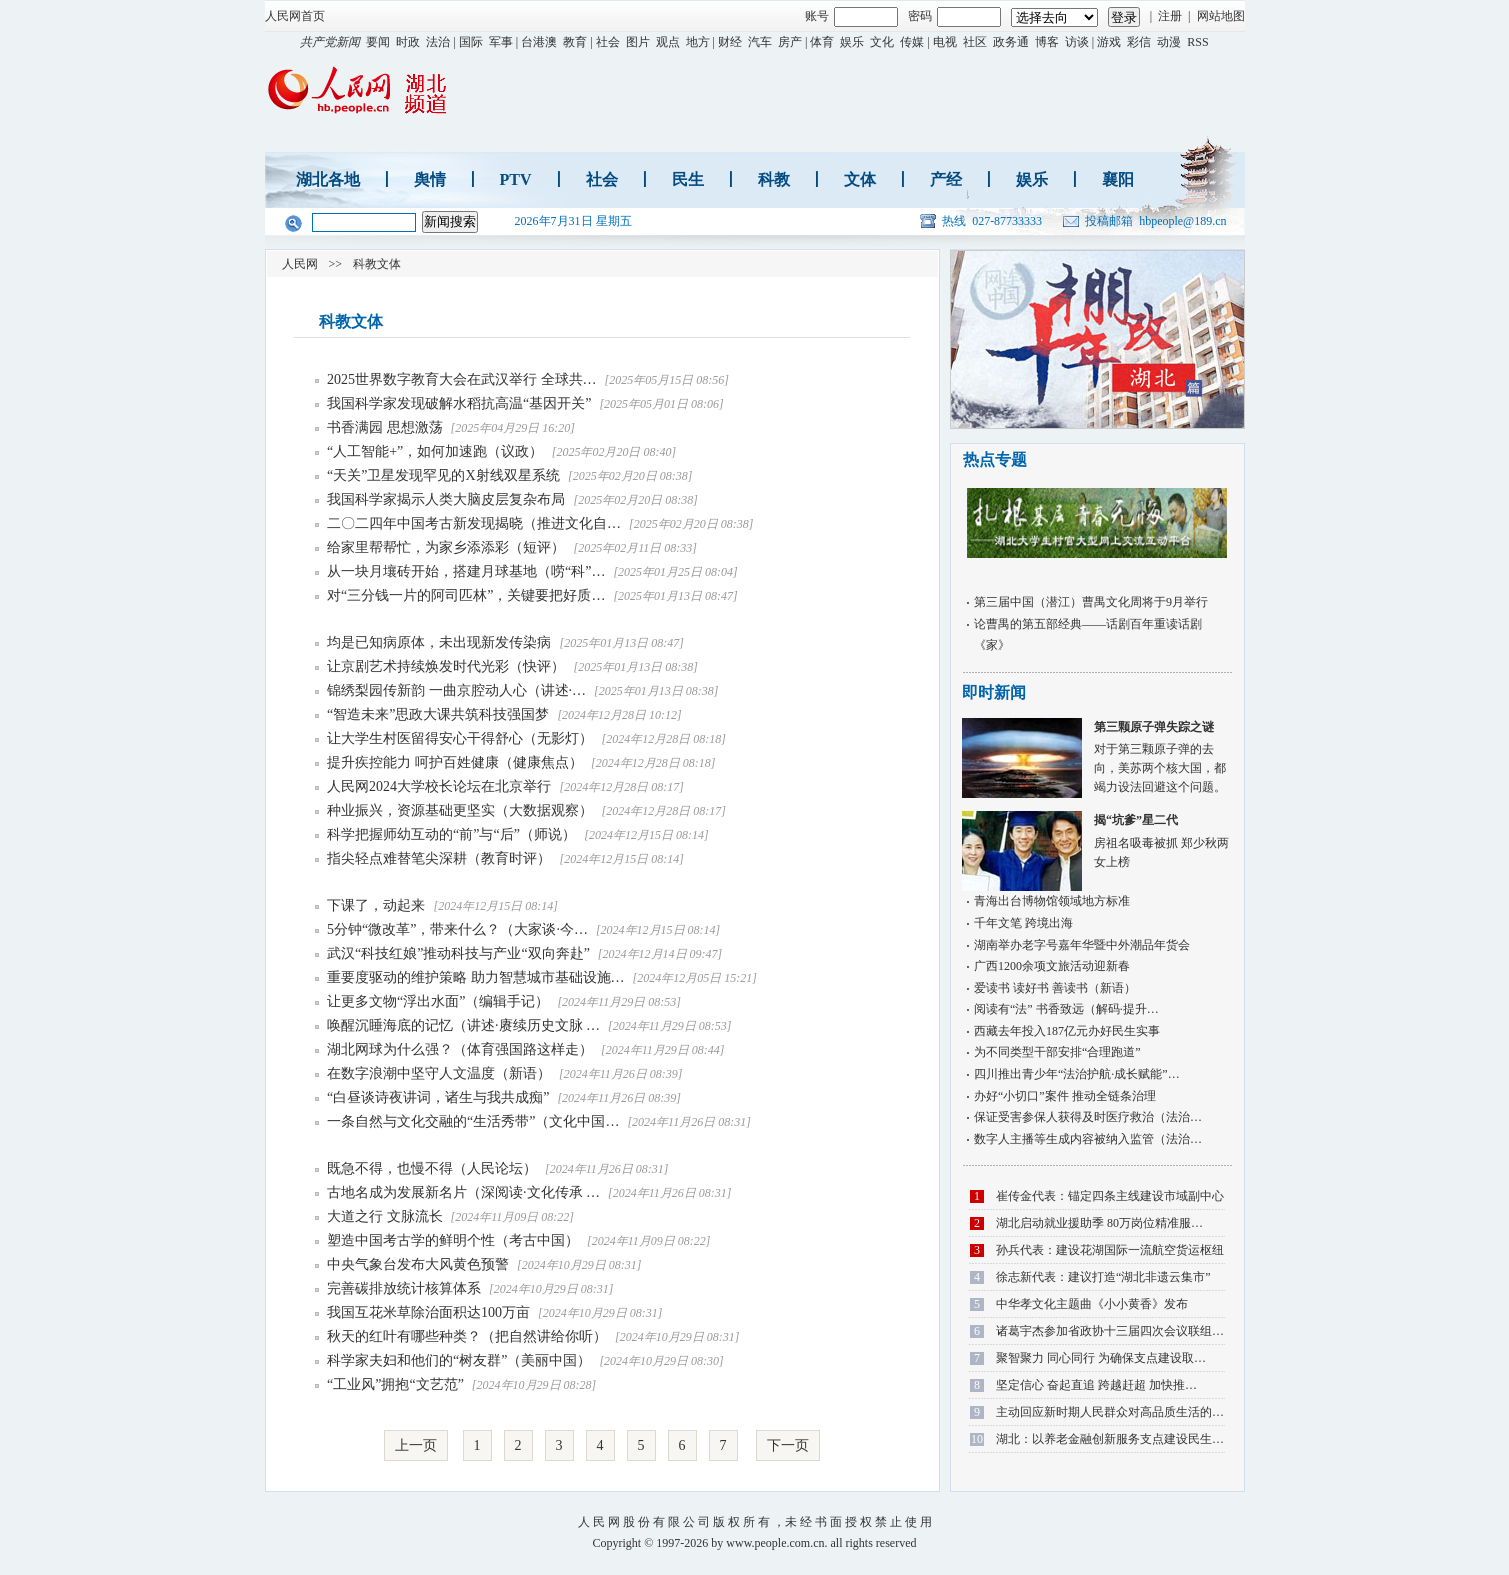  What do you see at coordinates (395, 1384) in the screenshot?
I see `“工业风”拥抱“文艺范”` at bounding box center [395, 1384].